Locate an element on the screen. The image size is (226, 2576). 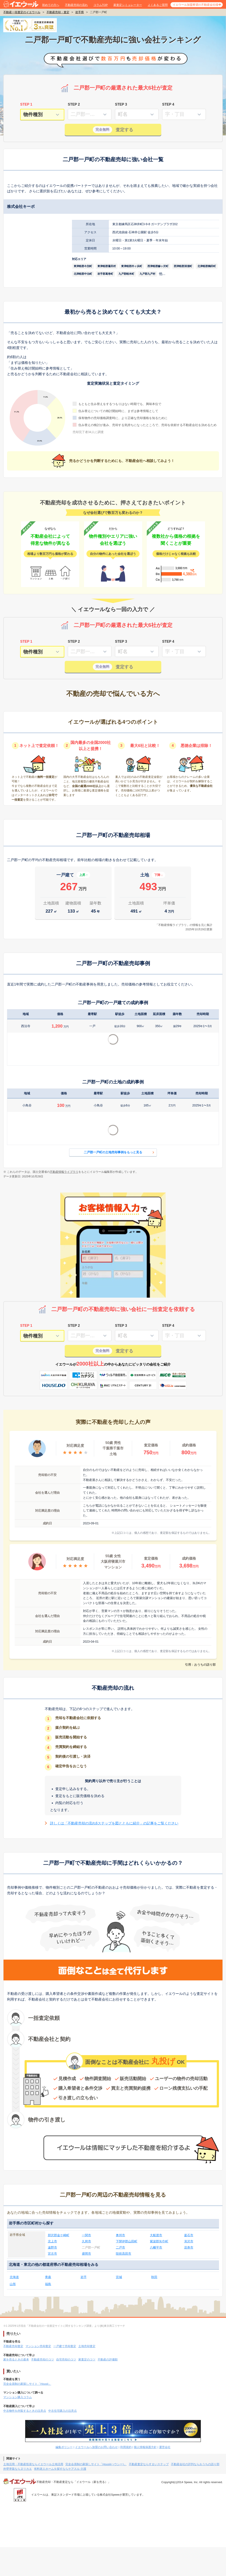
岩手 is located at coordinates (84, 2277).